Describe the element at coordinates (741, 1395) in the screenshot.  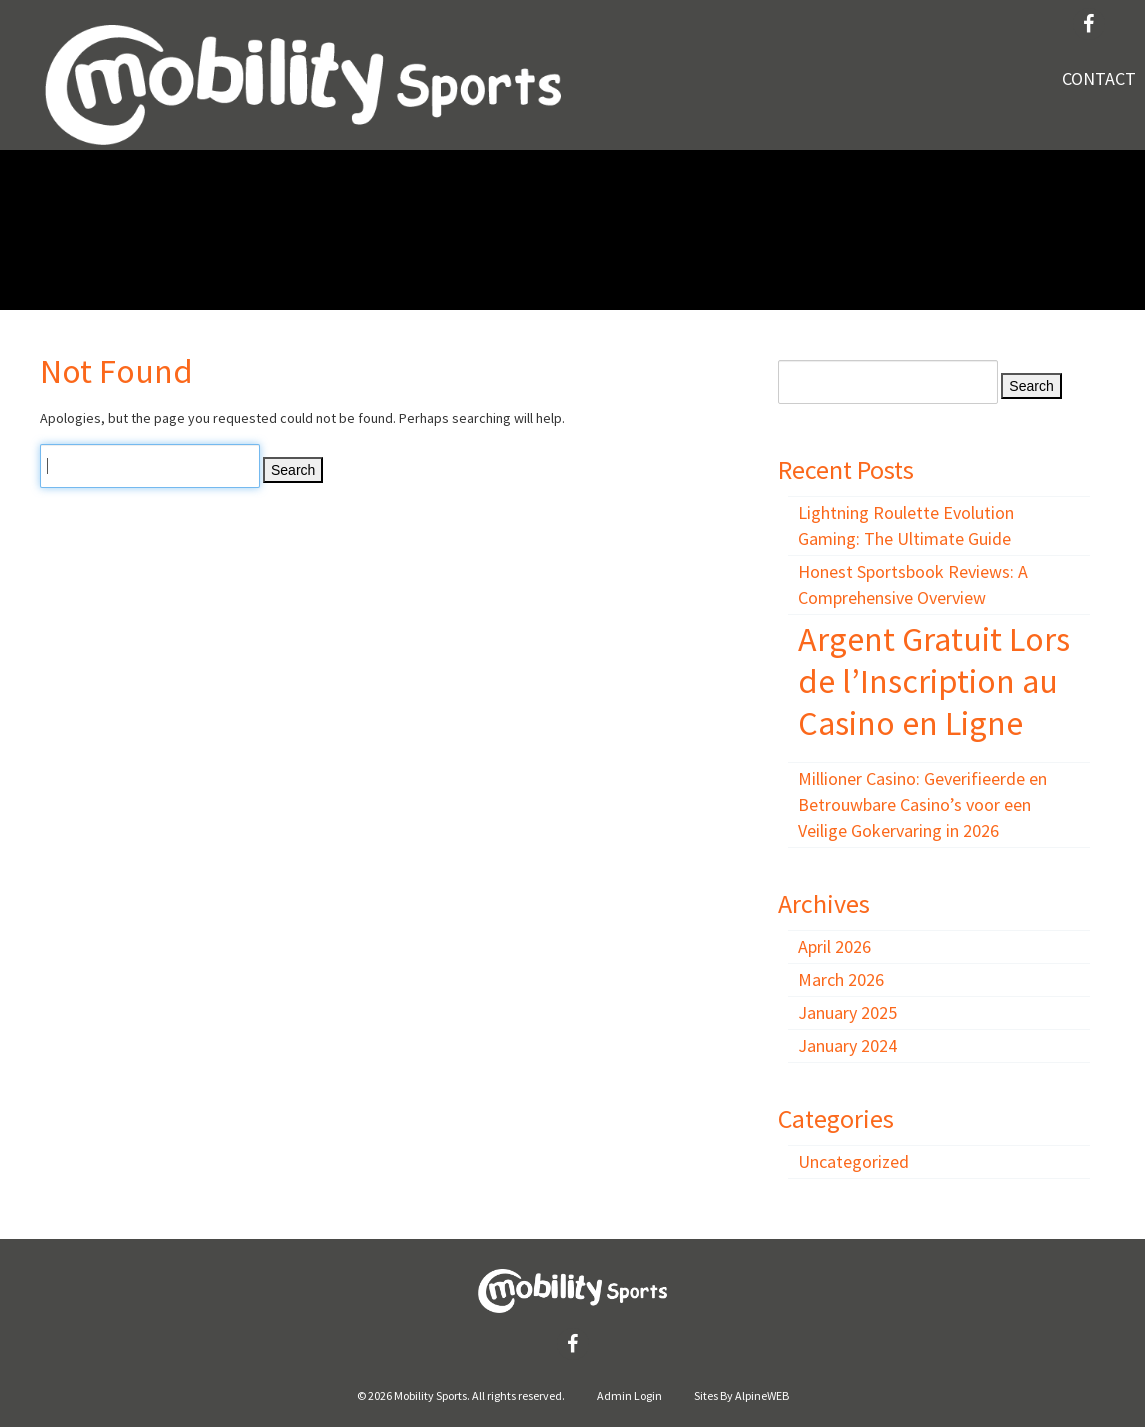
I see `Sites By AlpineWEB` at that location.